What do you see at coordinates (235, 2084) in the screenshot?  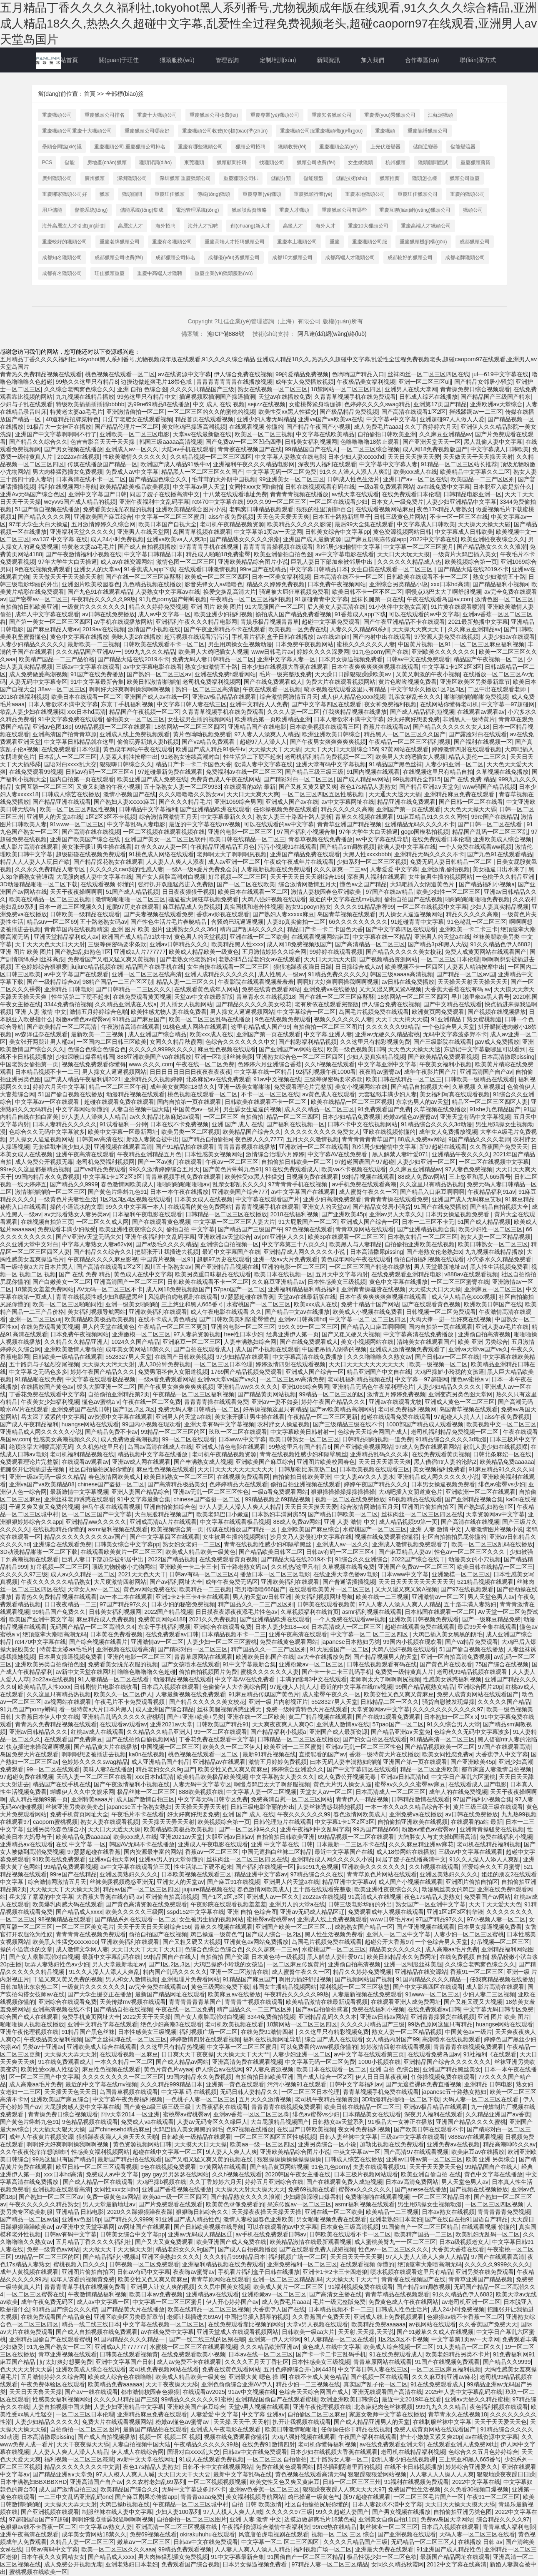 I see `亚洲第一黄色在线观看` at bounding box center [235, 2084].